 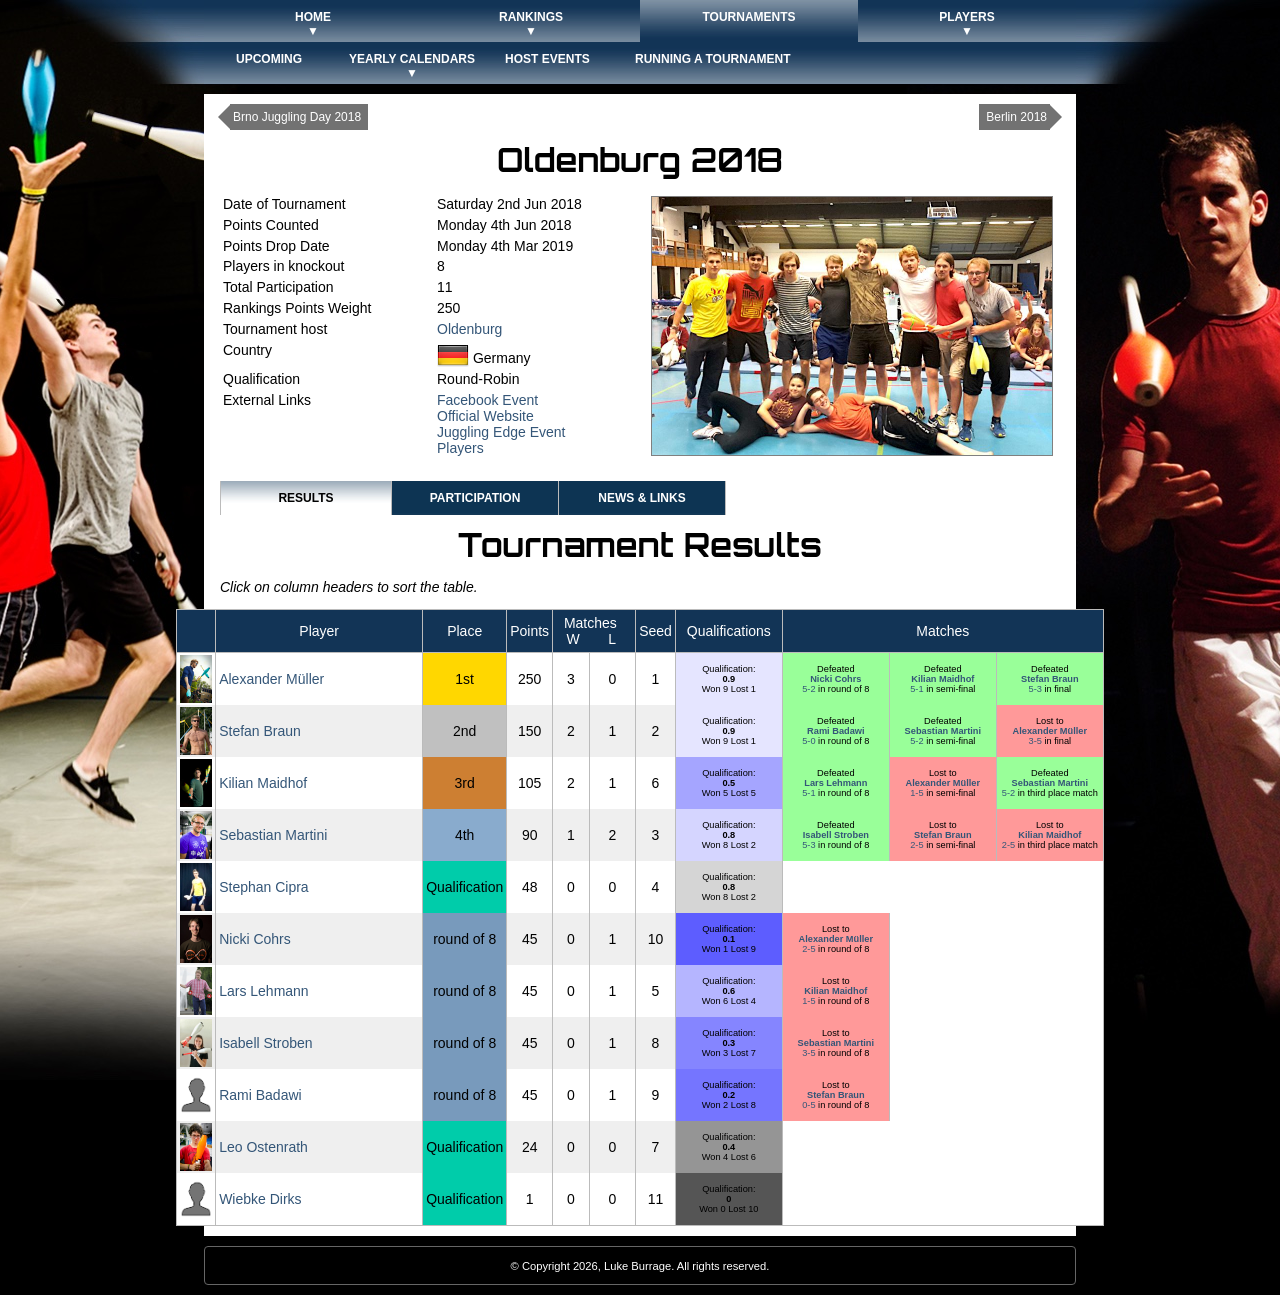 What do you see at coordinates (1016, 117) in the screenshot?
I see `Berlin 2018` at bounding box center [1016, 117].